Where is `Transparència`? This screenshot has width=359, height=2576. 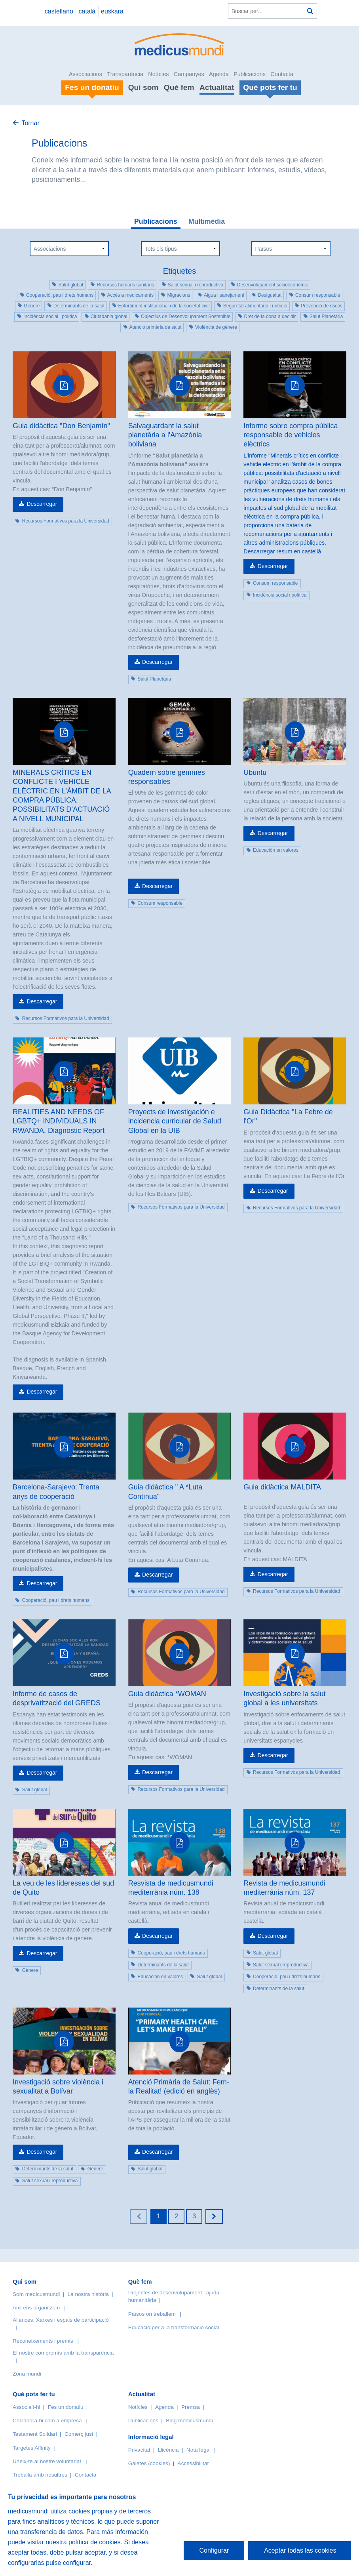
Transparència is located at coordinates (125, 74).